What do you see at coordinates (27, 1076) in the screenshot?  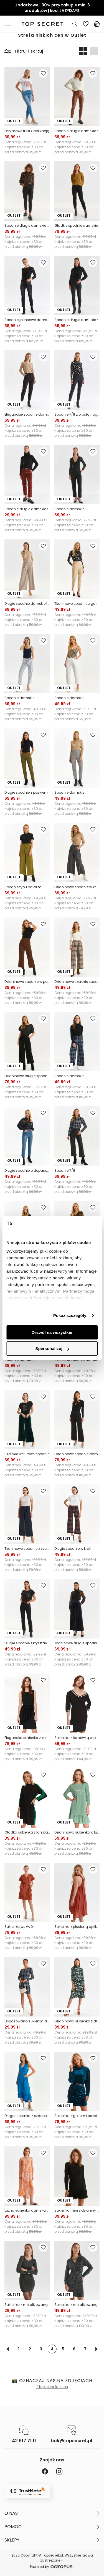 I see `Dzianinowe długie spodnie z prostą nogawką` at bounding box center [27, 1076].